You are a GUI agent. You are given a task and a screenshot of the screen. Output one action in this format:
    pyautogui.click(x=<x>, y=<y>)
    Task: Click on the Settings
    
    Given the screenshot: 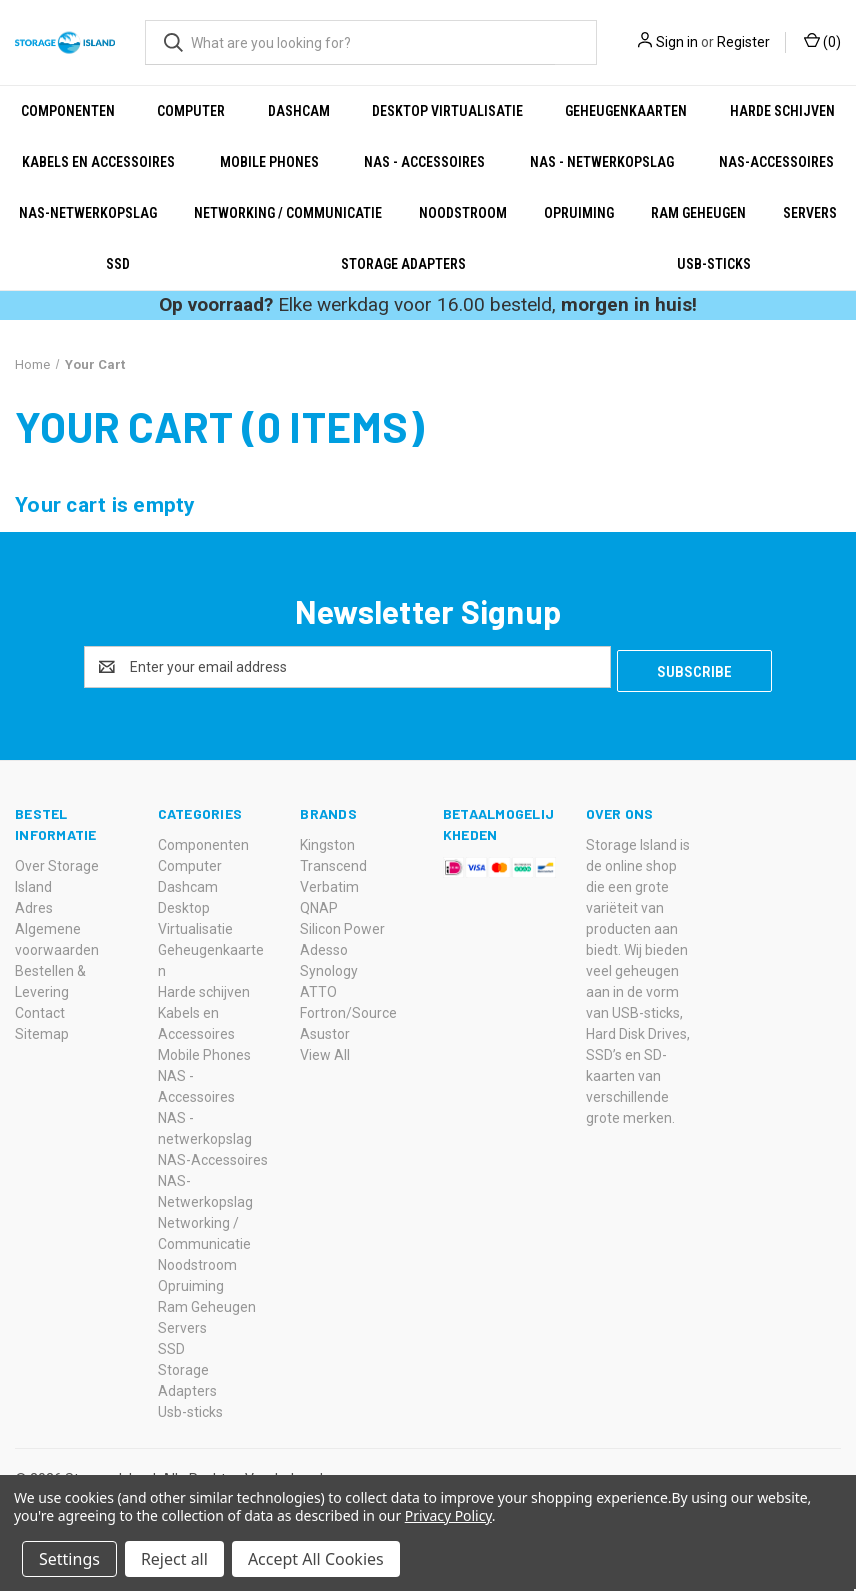 What is the action you would take?
    pyautogui.click(x=69, y=1559)
    